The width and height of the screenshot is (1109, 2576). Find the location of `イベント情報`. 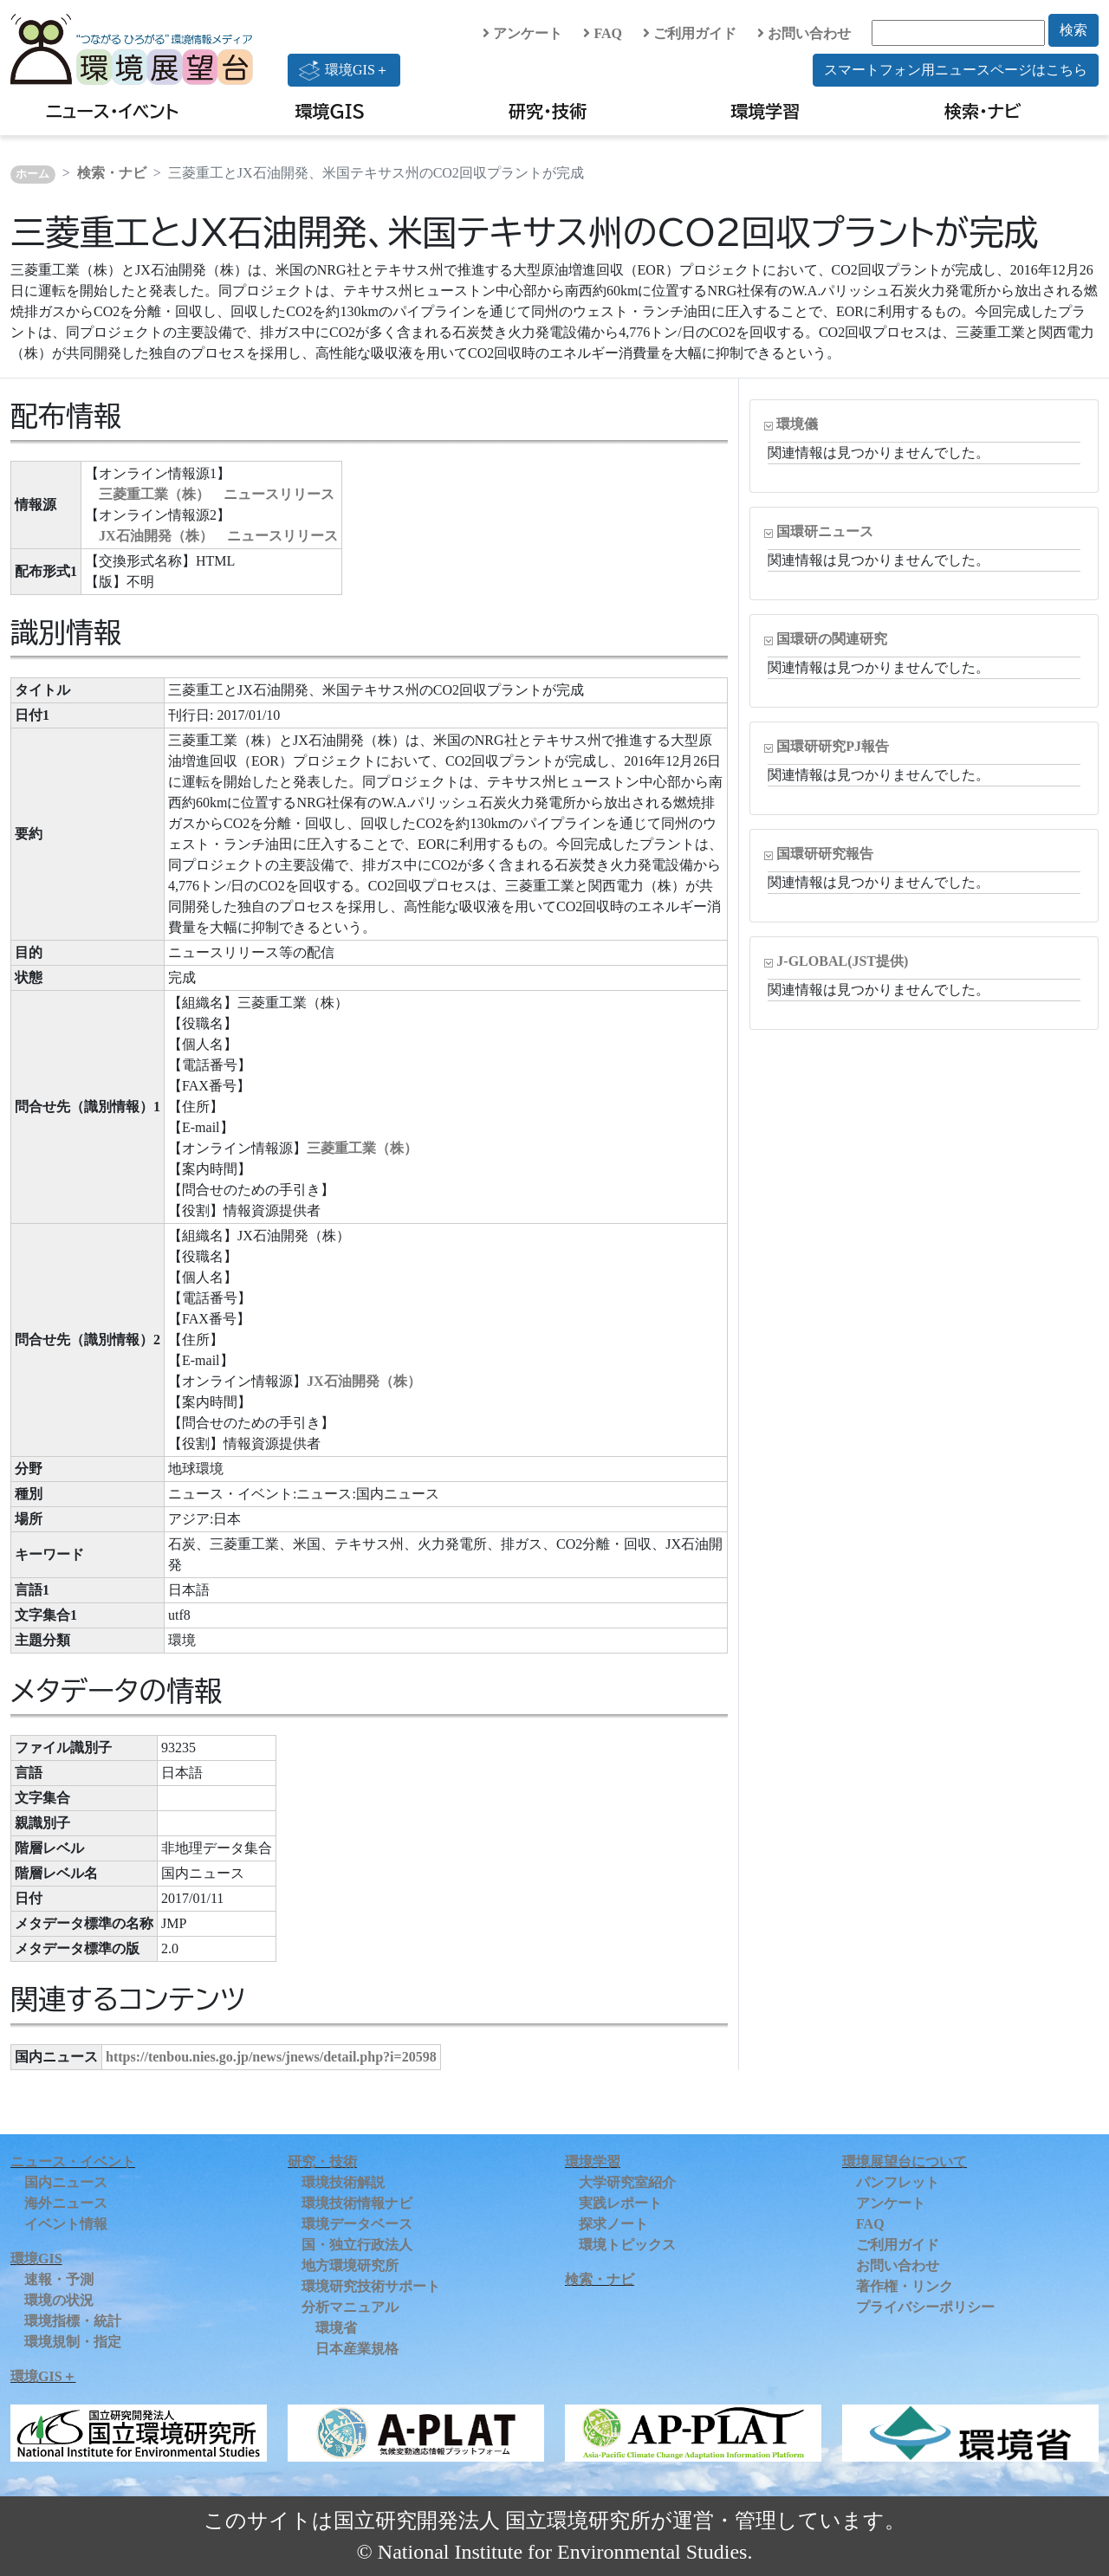

イベント情報 is located at coordinates (65, 2224).